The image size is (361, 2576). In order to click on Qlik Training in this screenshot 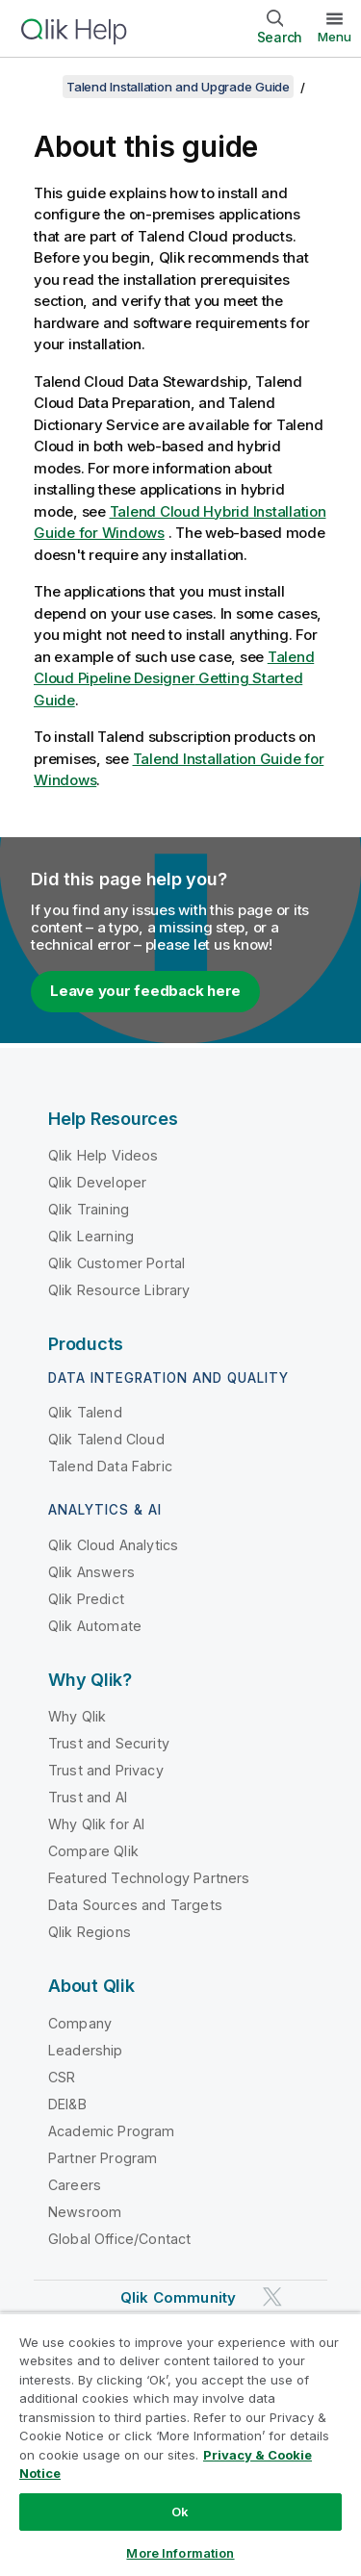, I will do `click(88, 1209)`.